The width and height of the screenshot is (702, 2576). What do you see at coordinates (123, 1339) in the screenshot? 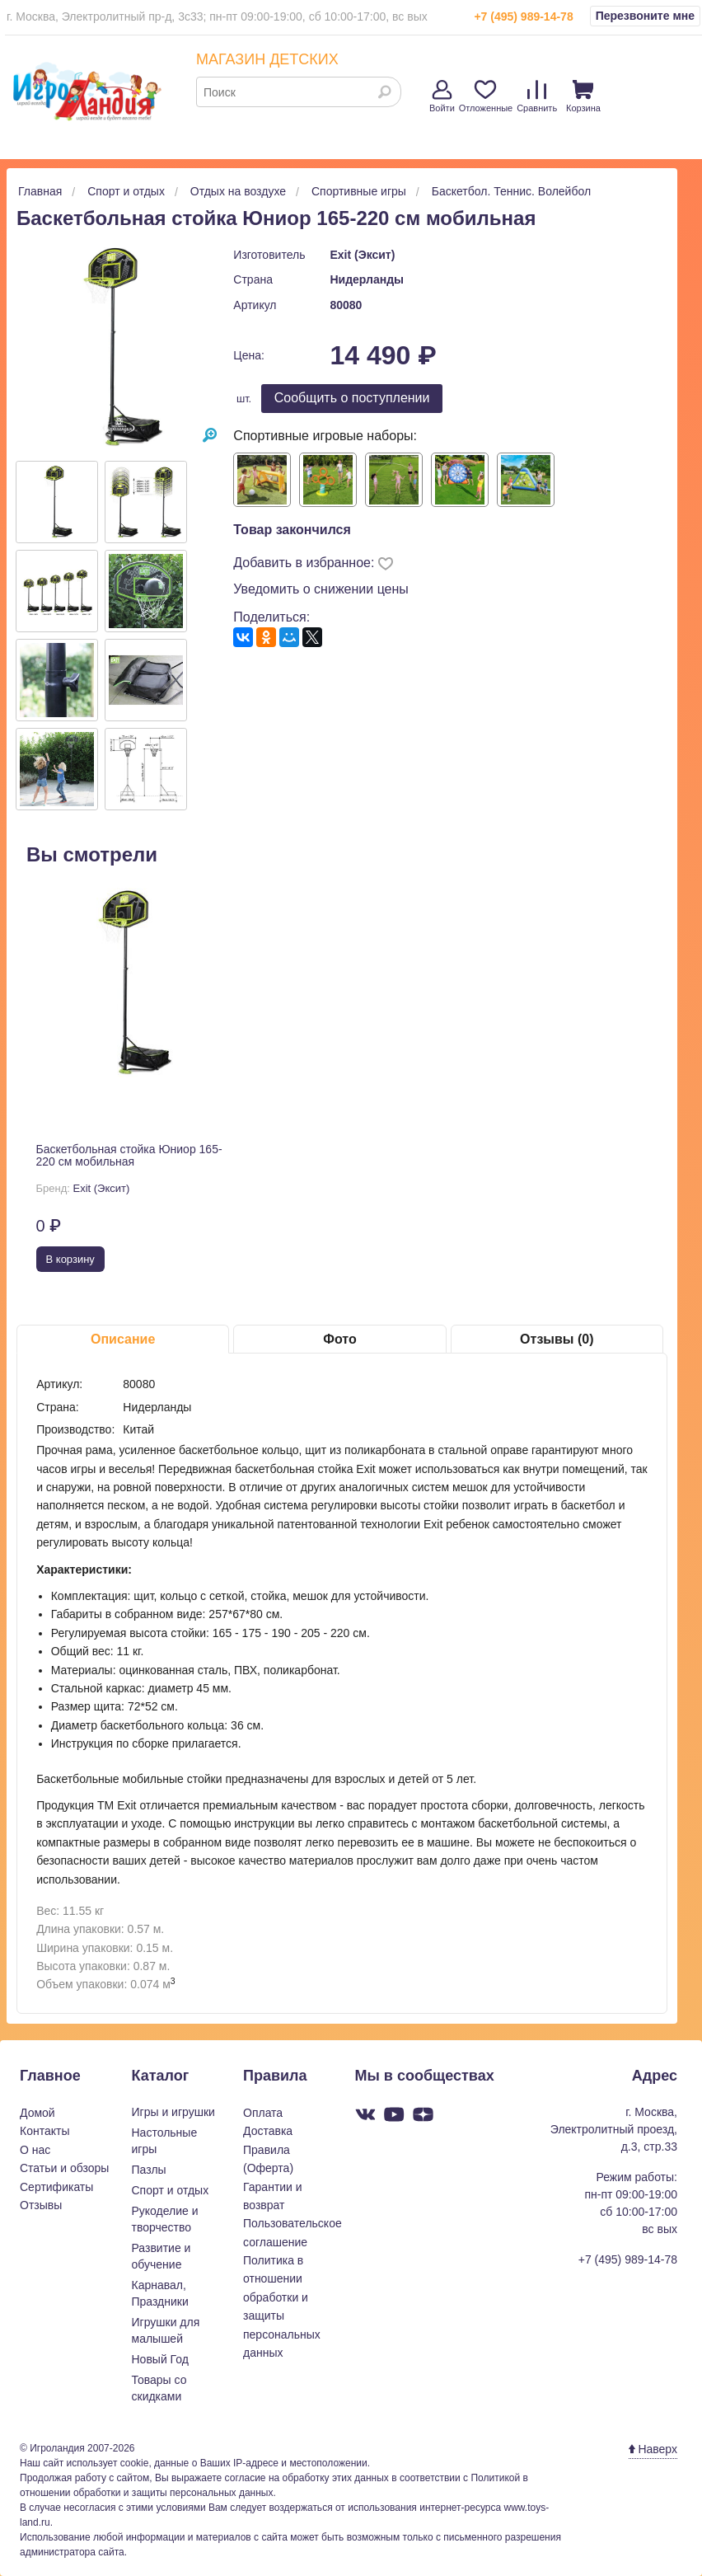
I see `Описание` at bounding box center [123, 1339].